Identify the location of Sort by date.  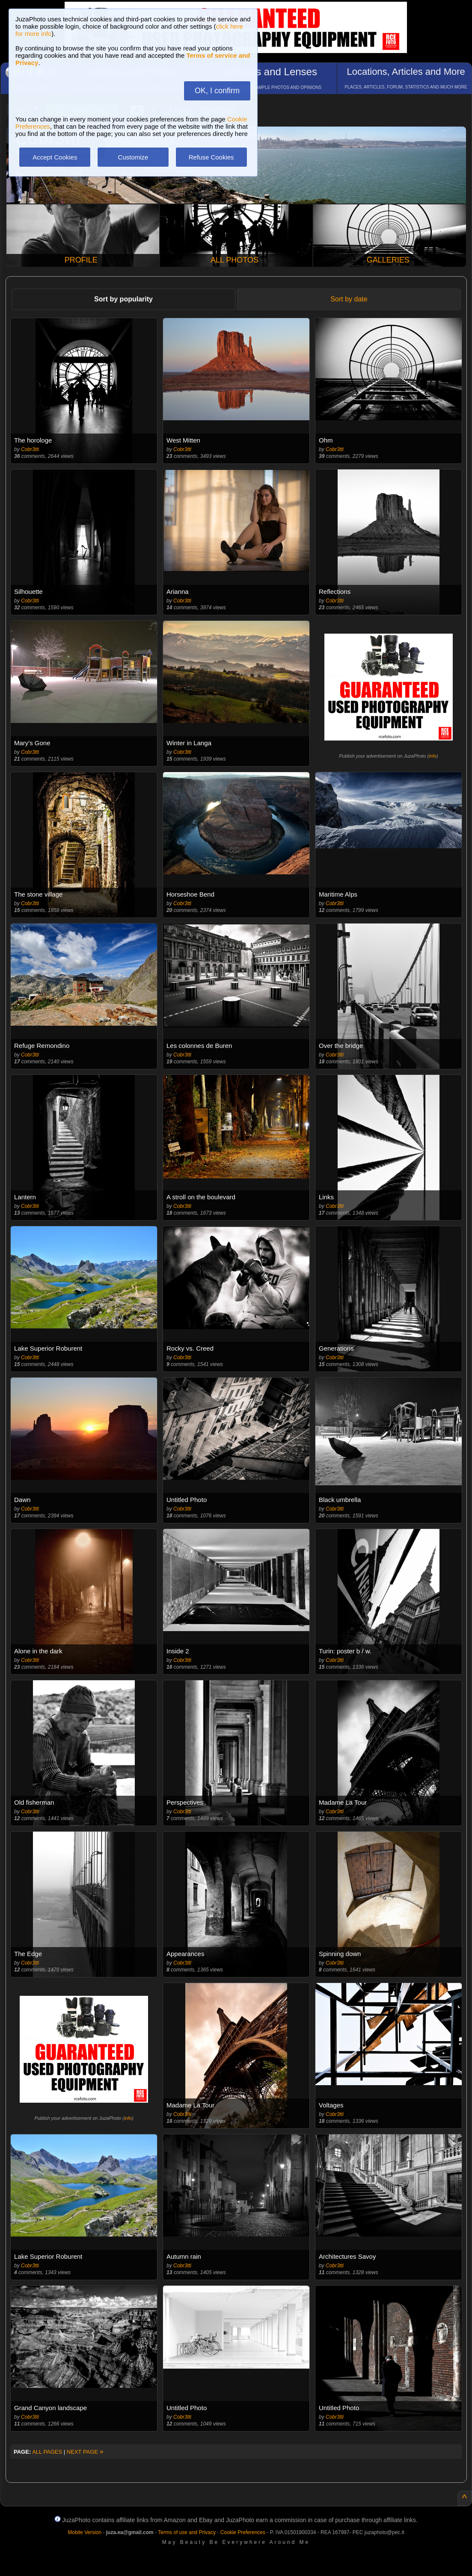
(348, 299).